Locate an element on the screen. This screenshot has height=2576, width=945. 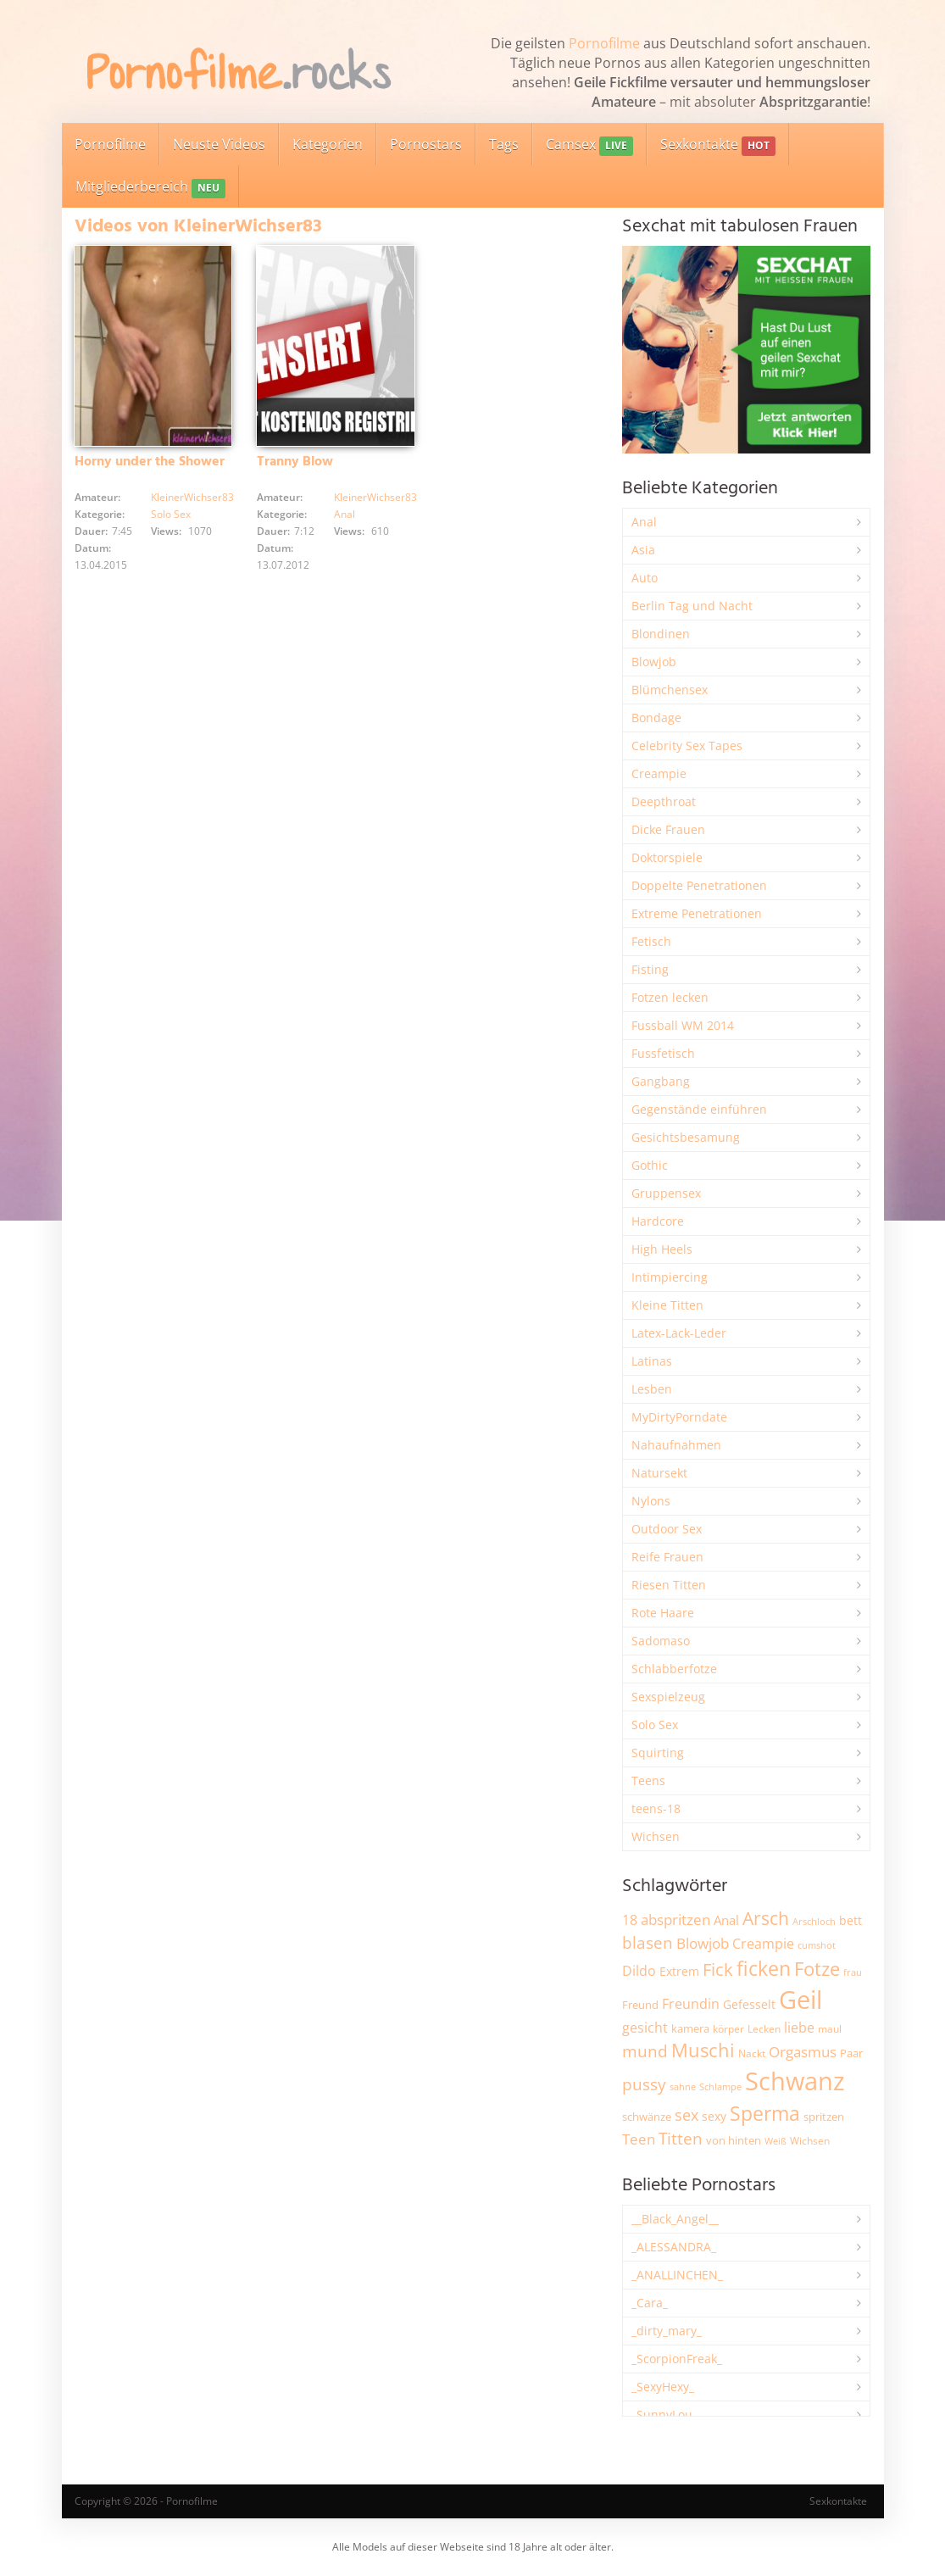
__Black_Angel__ is located at coordinates (675, 2219).